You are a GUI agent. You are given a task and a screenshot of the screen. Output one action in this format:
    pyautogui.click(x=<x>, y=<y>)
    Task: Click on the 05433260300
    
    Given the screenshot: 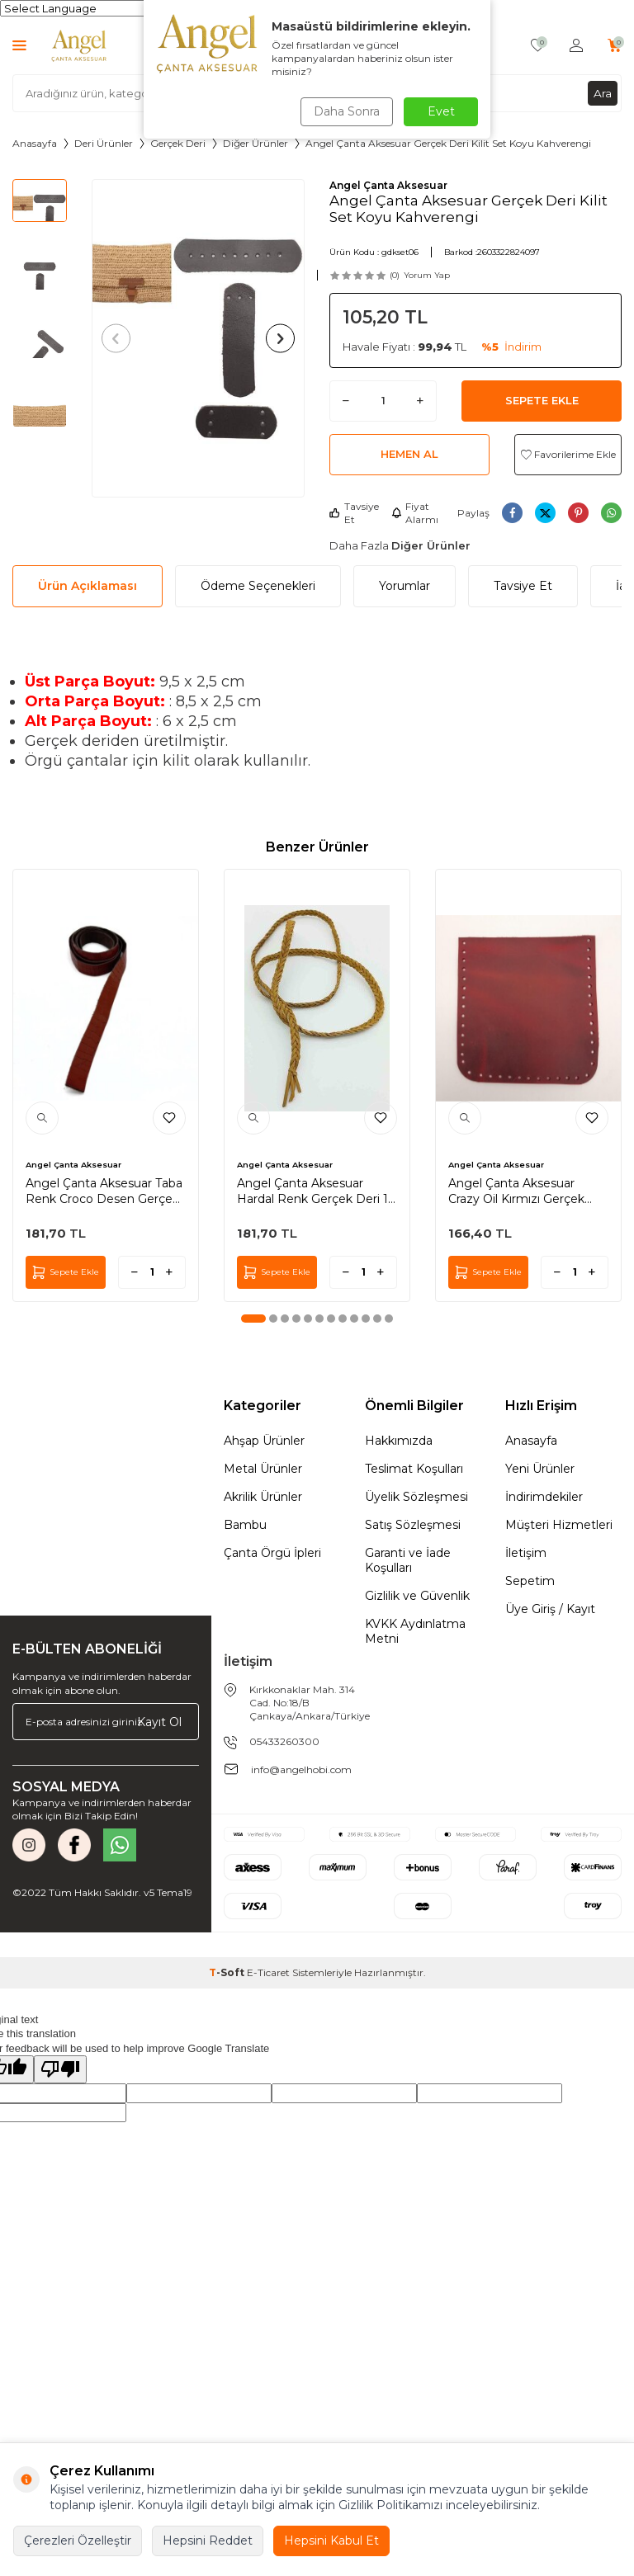 What is the action you would take?
    pyautogui.click(x=284, y=1741)
    